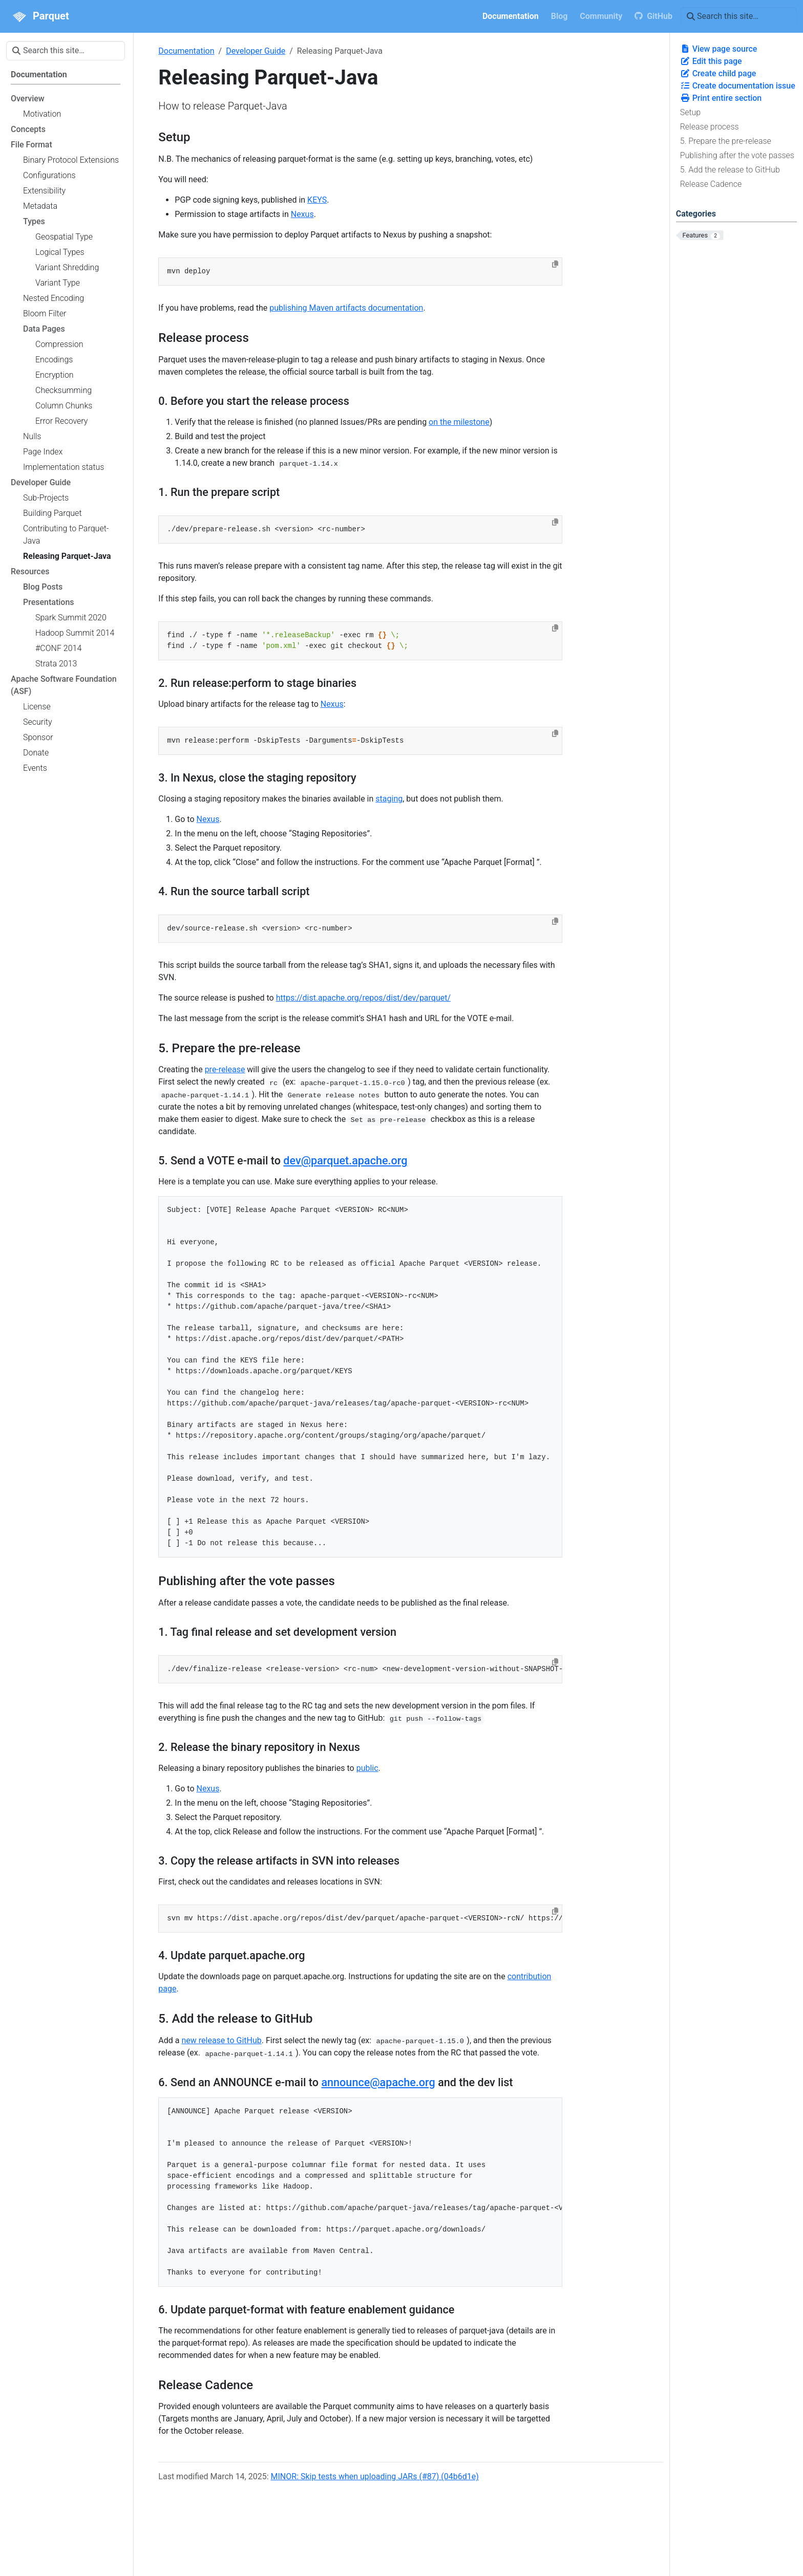  What do you see at coordinates (186, 51) in the screenshot?
I see `Documentation` at bounding box center [186, 51].